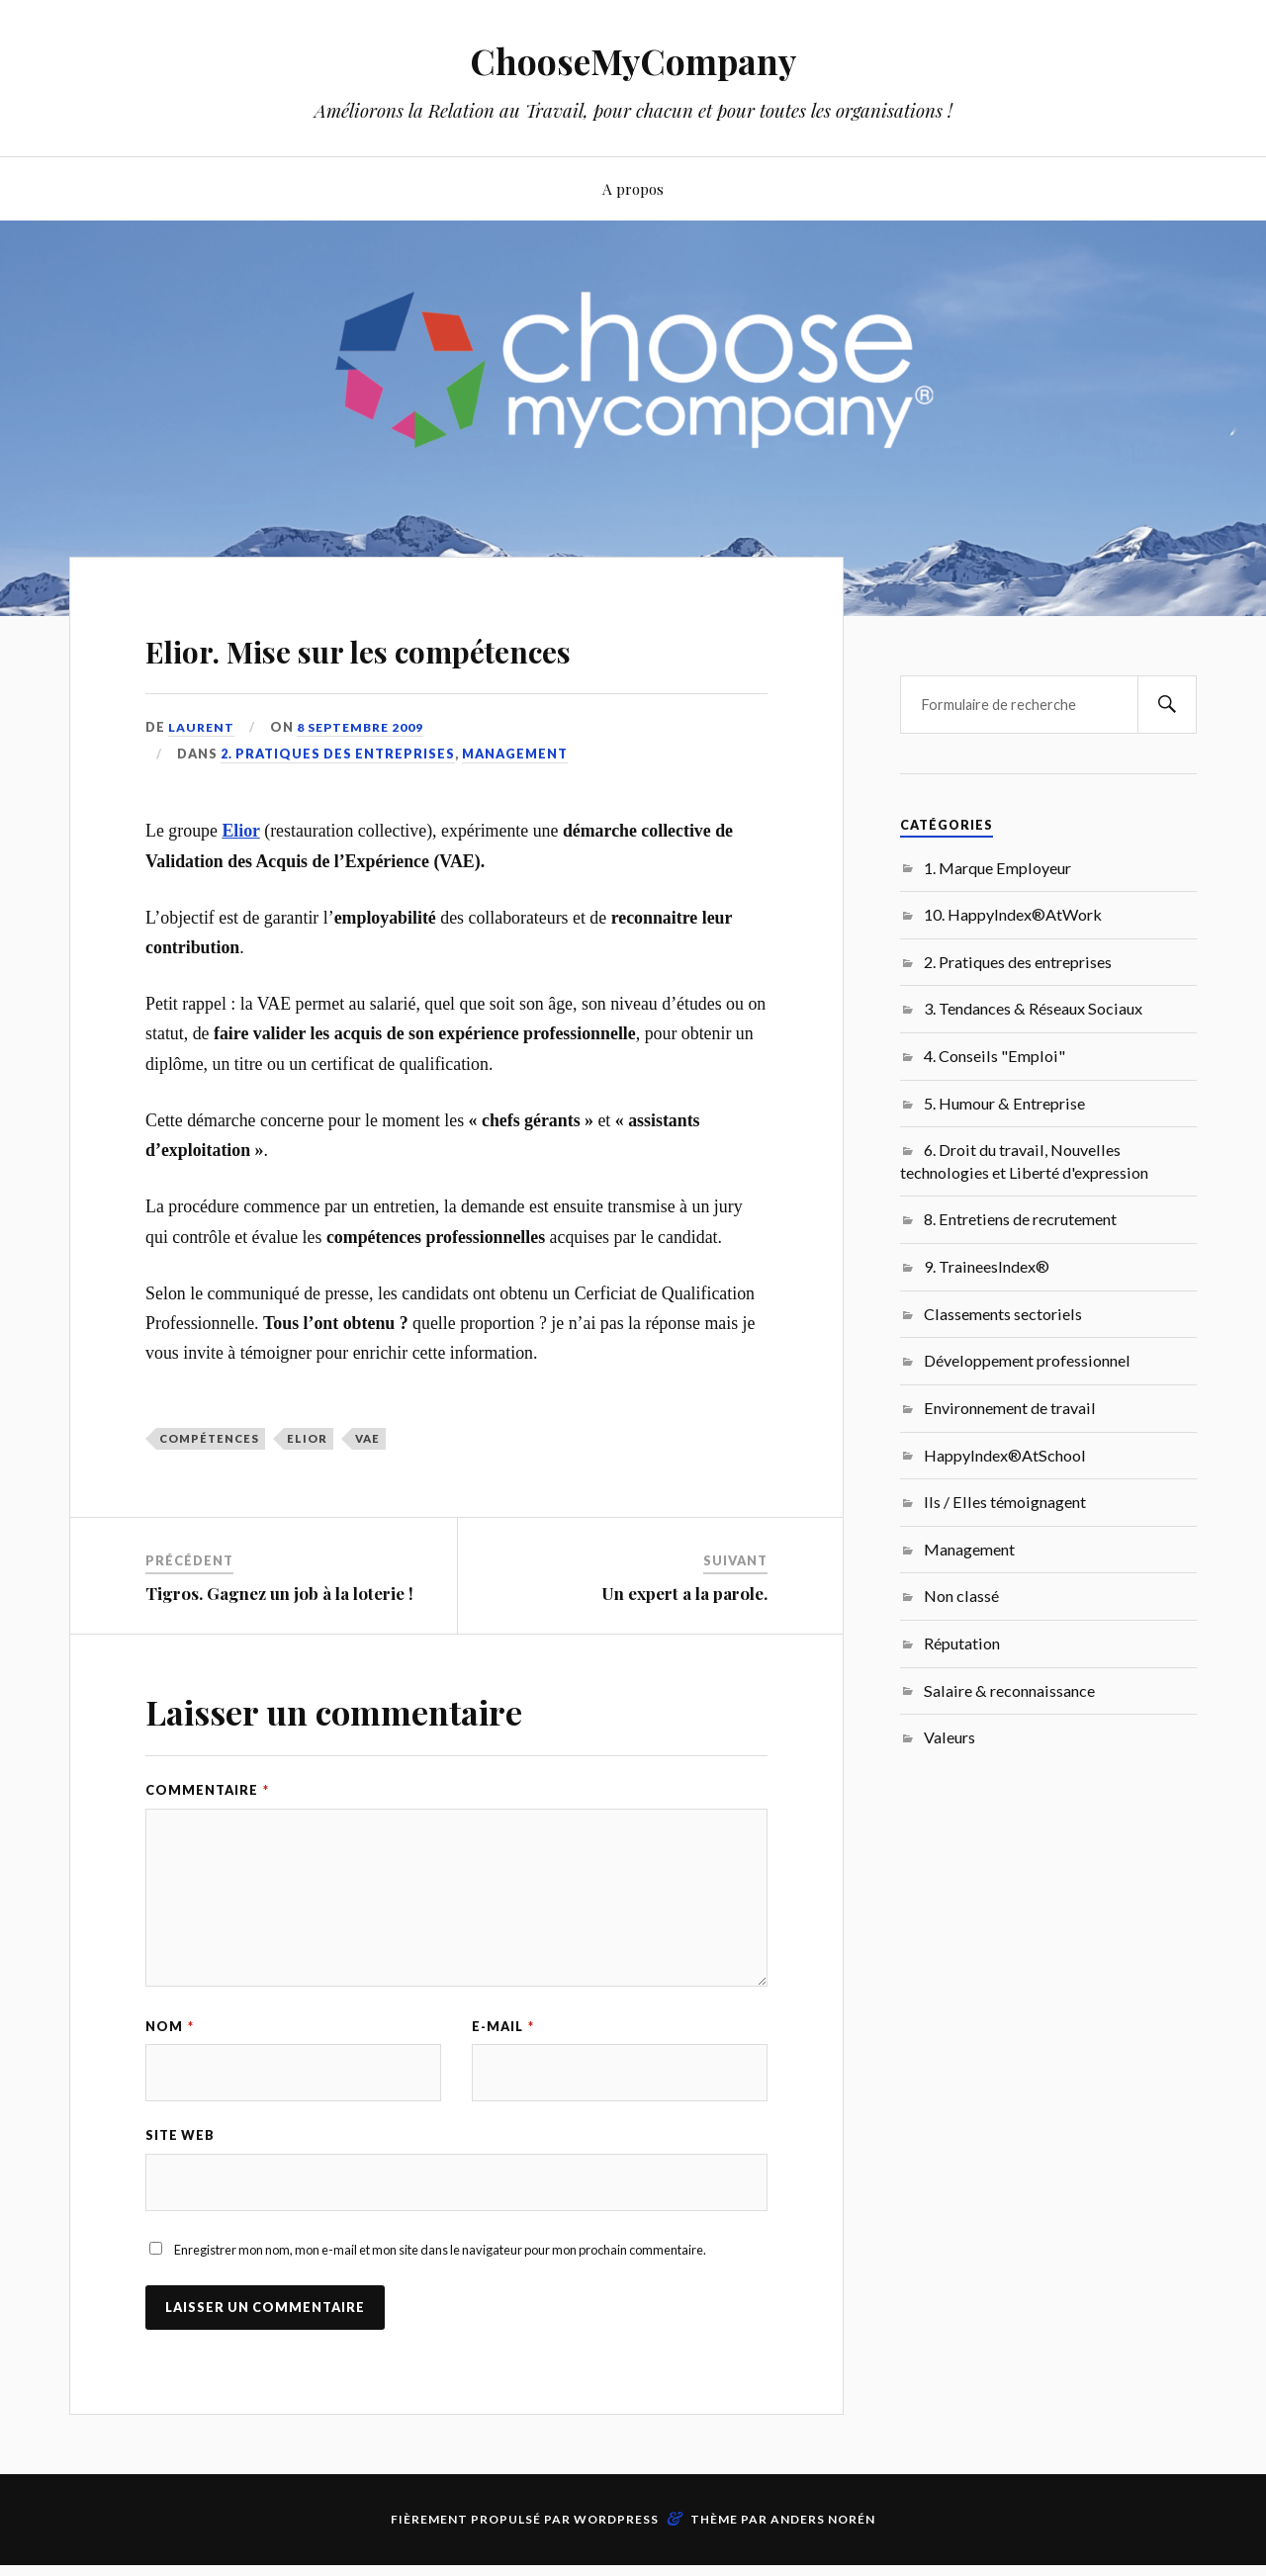 The width and height of the screenshot is (1266, 2576). Describe the element at coordinates (986, 1266) in the screenshot. I see `9. TraineesIndex®` at that location.